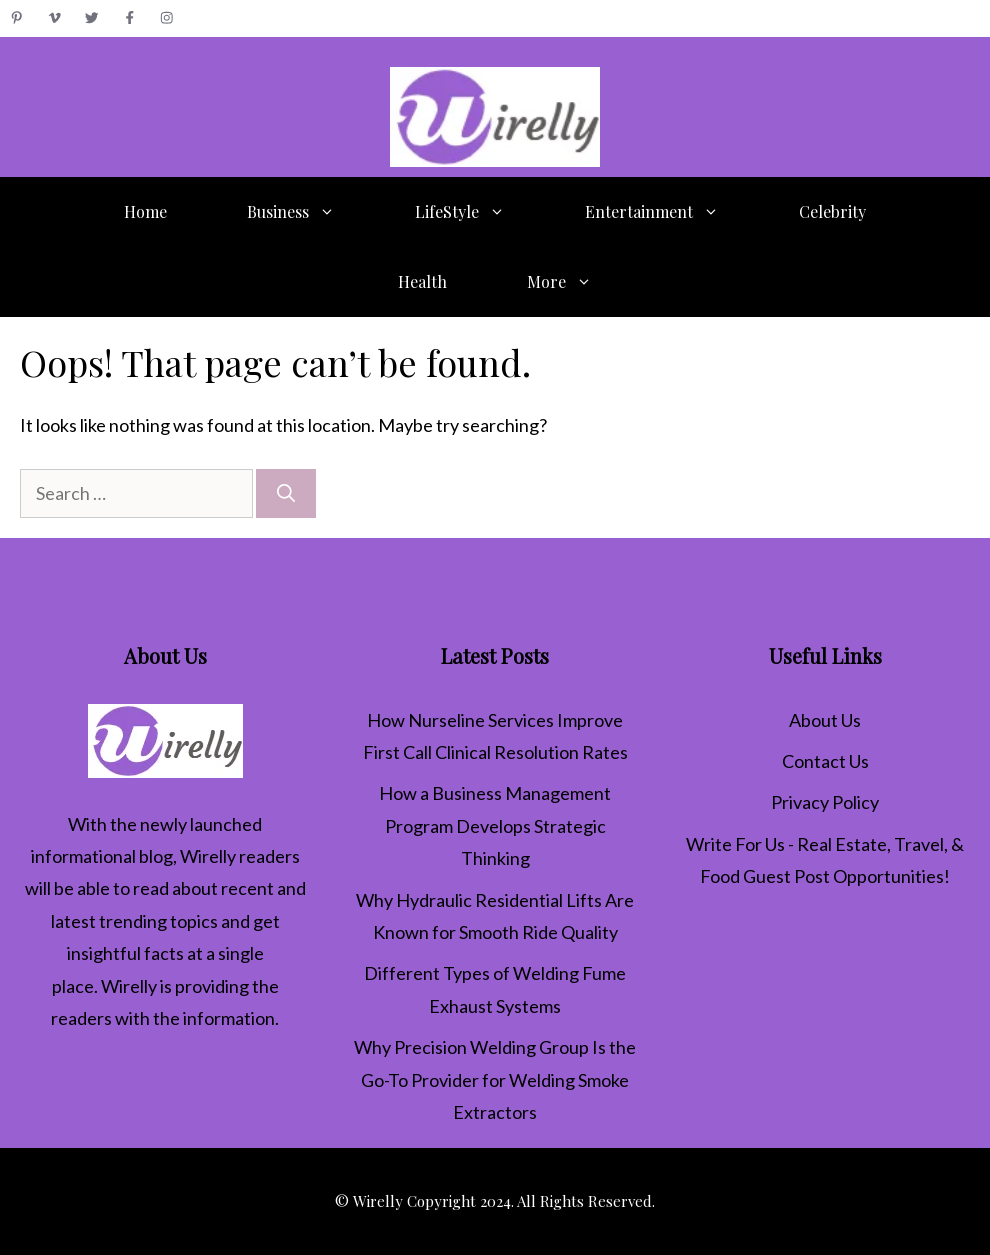  Describe the element at coordinates (825, 761) in the screenshot. I see `Contact Us` at that location.